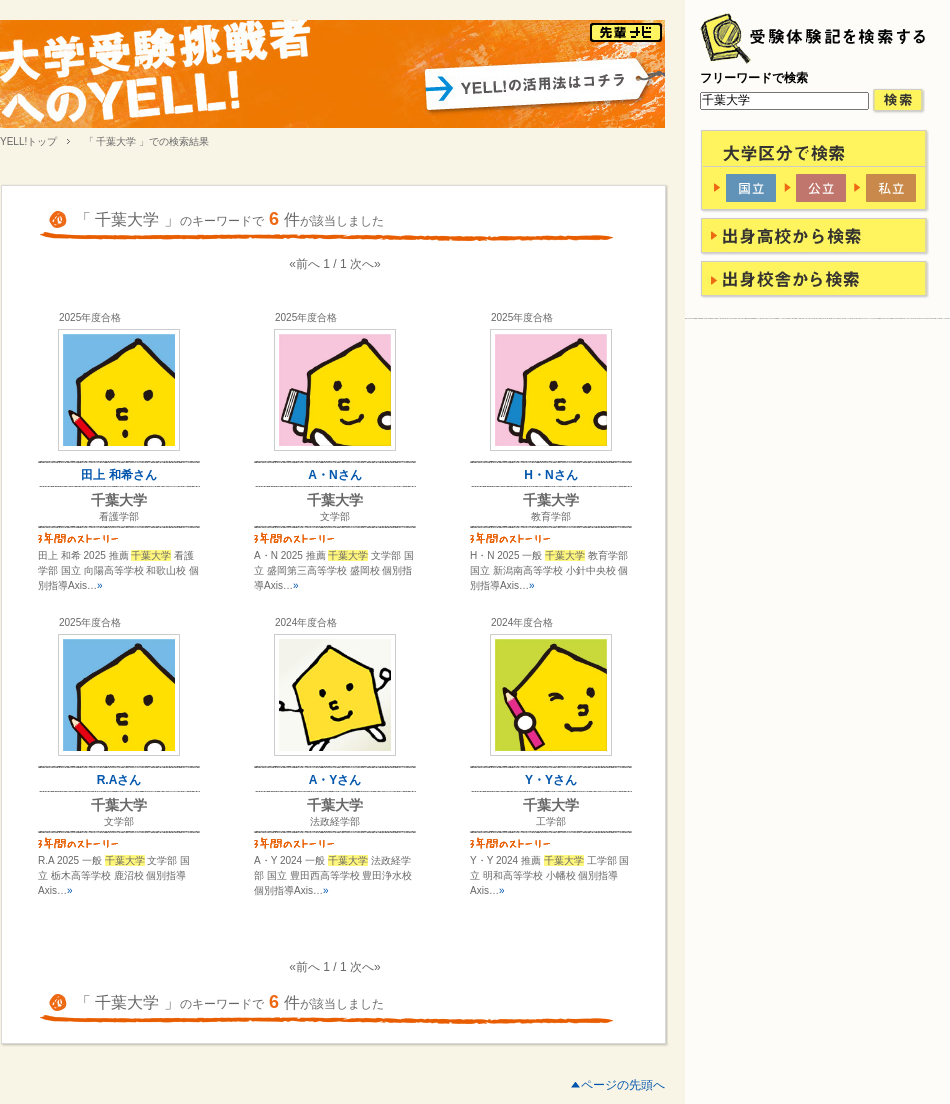 Image resolution: width=950 pixels, height=1104 pixels. Describe the element at coordinates (550, 475) in the screenshot. I see `H・Nさん` at that location.